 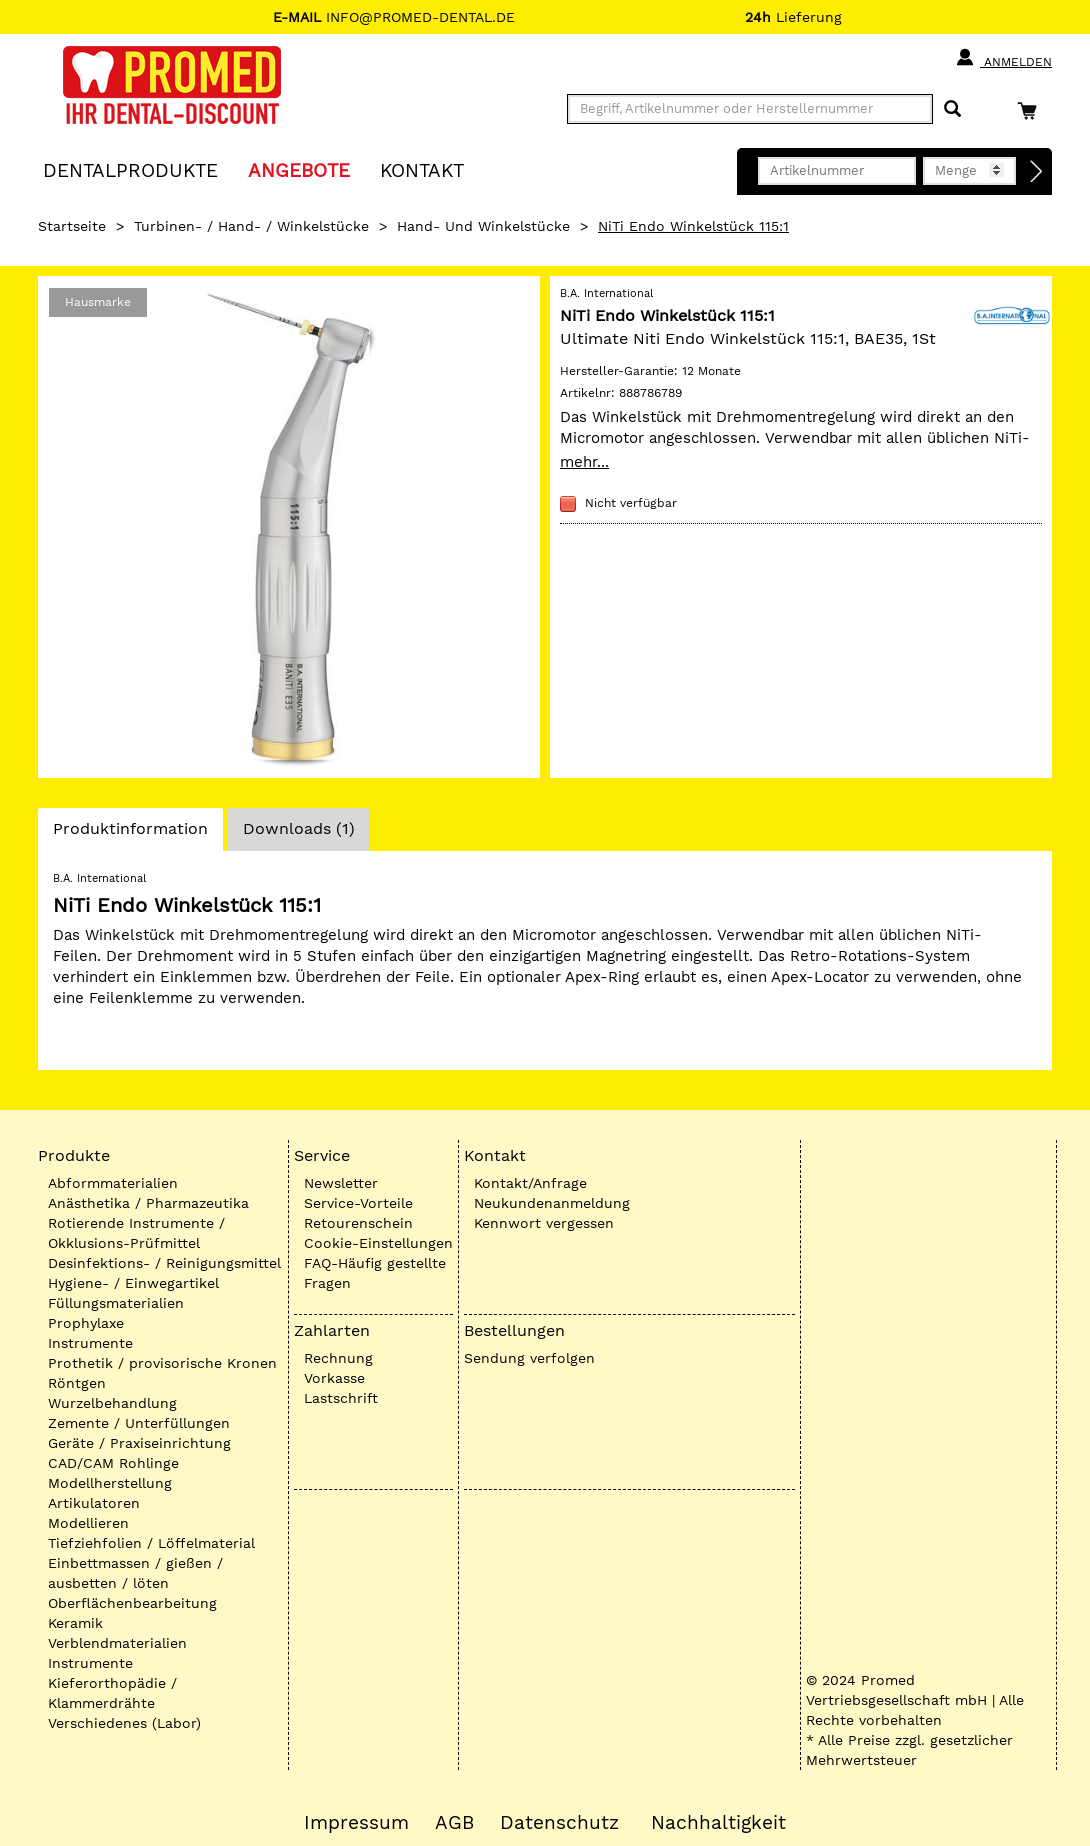 I want to click on Anmelden, so click(x=1003, y=58).